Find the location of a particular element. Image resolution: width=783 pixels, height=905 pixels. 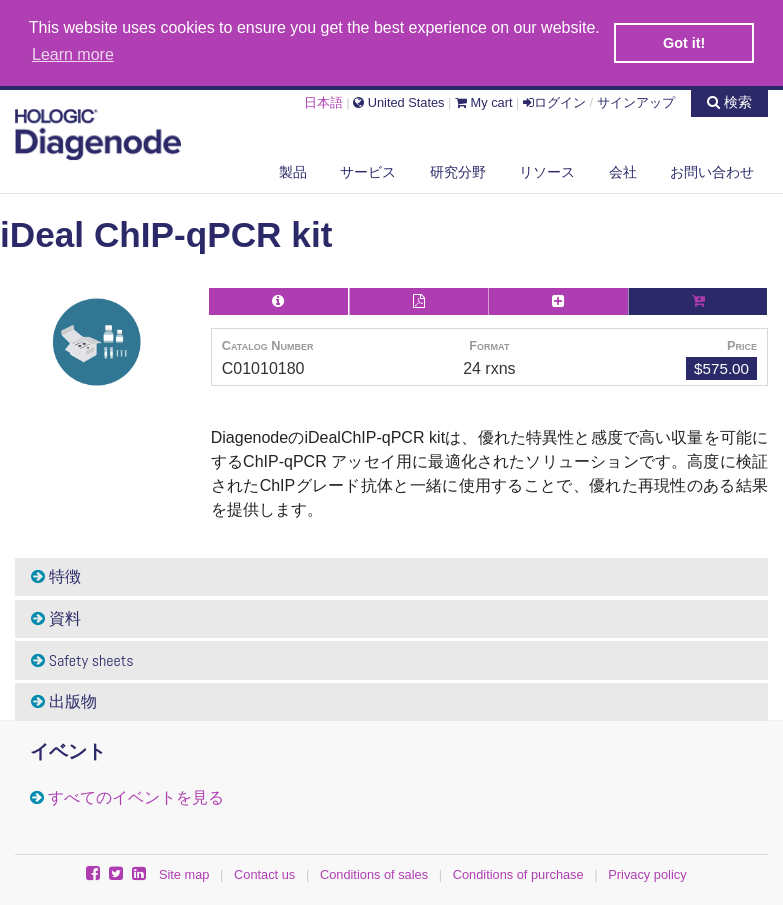

リソース is located at coordinates (547, 169).